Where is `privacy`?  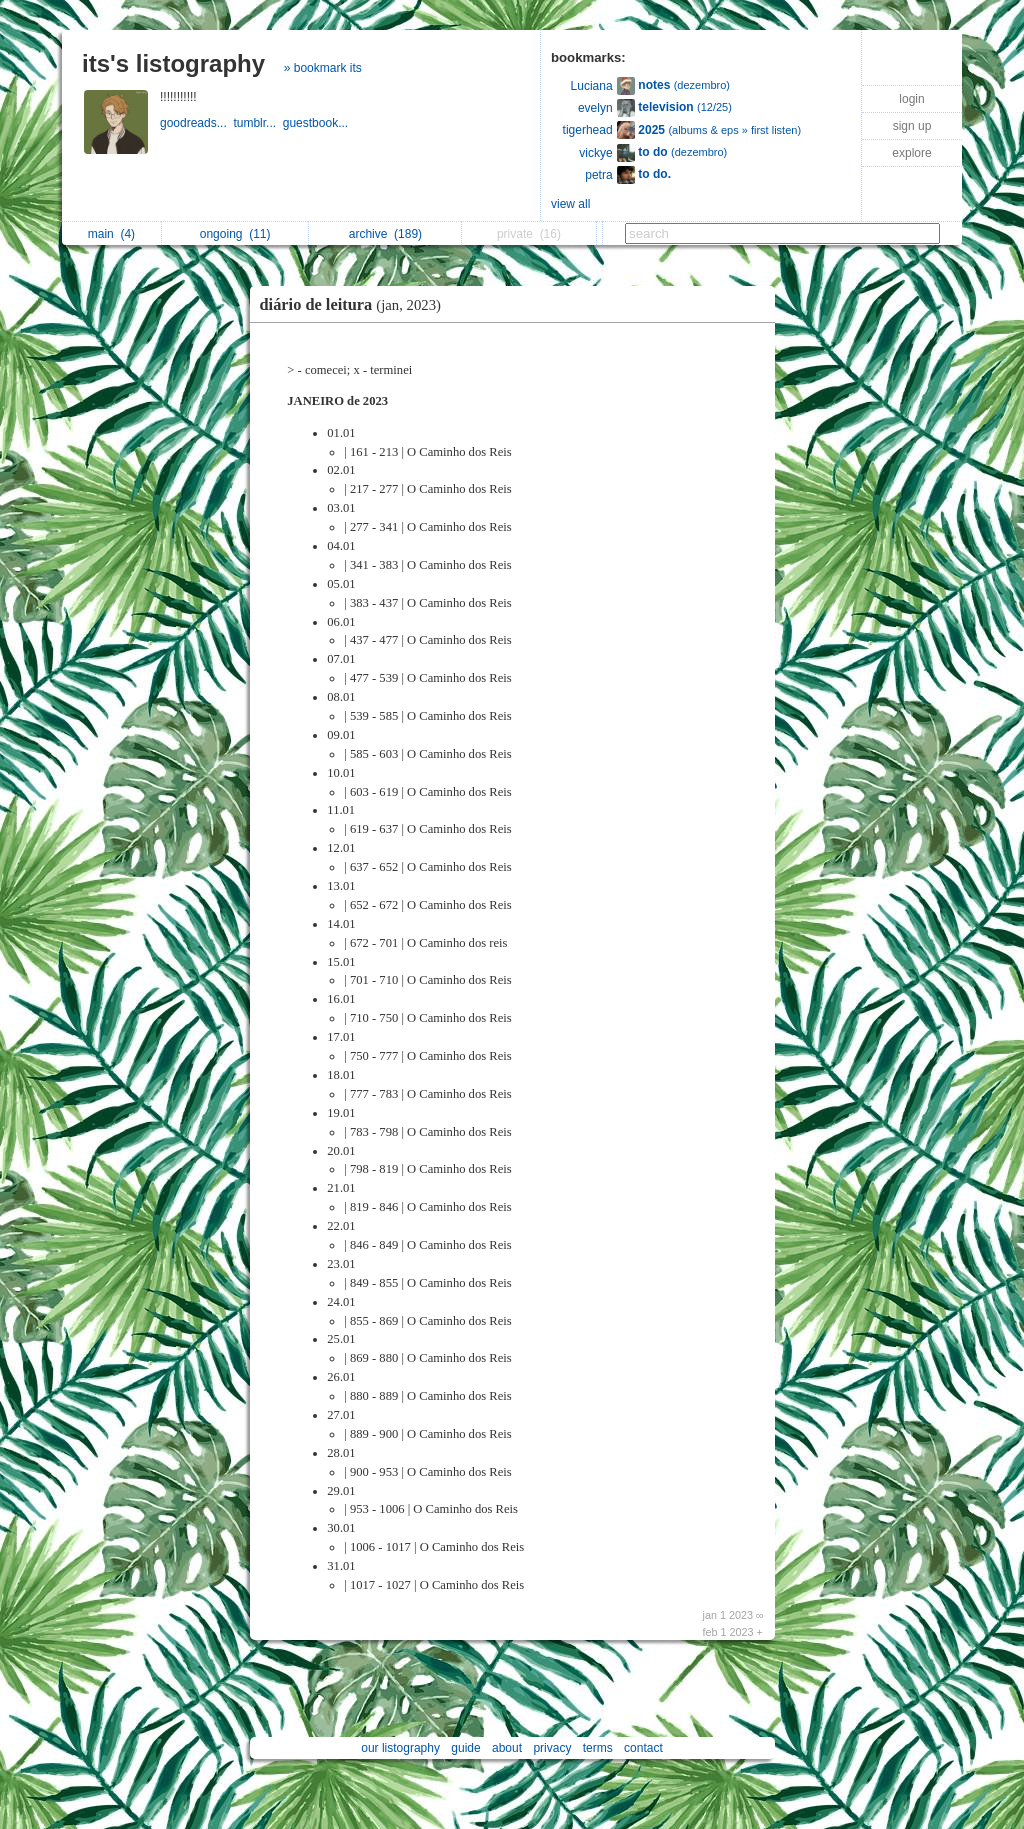
privacy is located at coordinates (552, 1748).